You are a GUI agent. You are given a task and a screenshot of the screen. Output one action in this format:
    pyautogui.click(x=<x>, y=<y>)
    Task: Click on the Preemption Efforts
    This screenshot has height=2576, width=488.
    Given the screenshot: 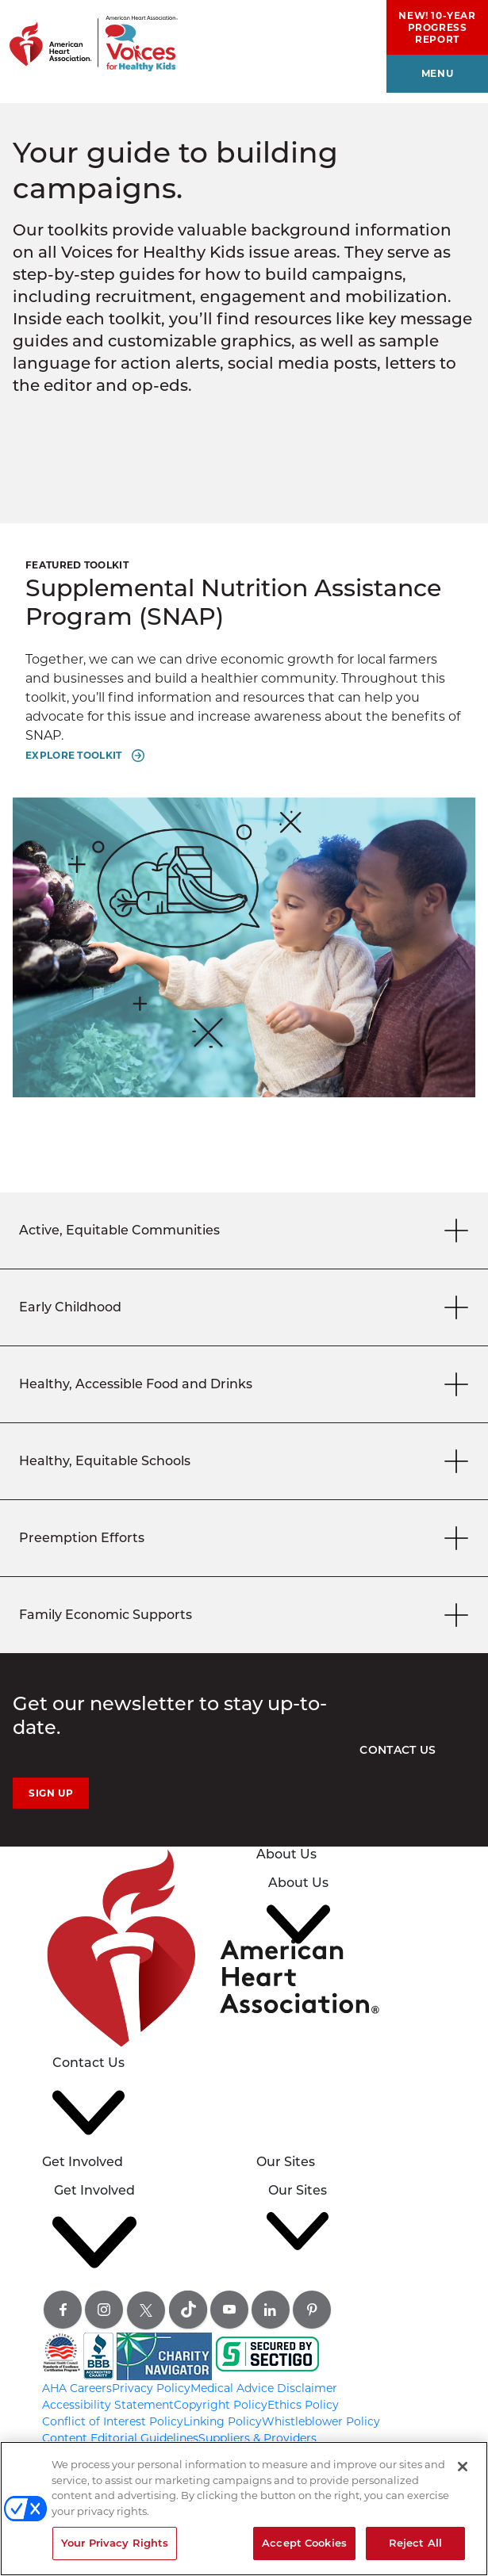 What is the action you would take?
    pyautogui.click(x=247, y=1538)
    